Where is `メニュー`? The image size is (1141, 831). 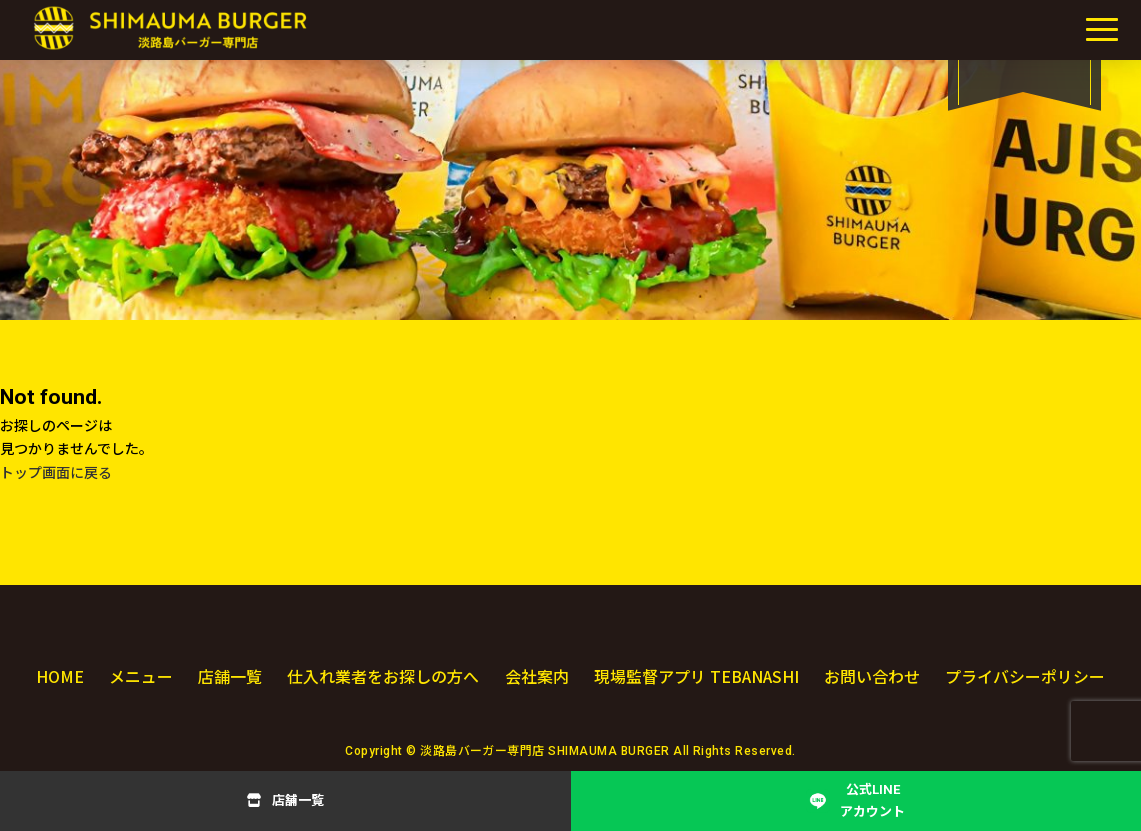 メニュー is located at coordinates (140, 676).